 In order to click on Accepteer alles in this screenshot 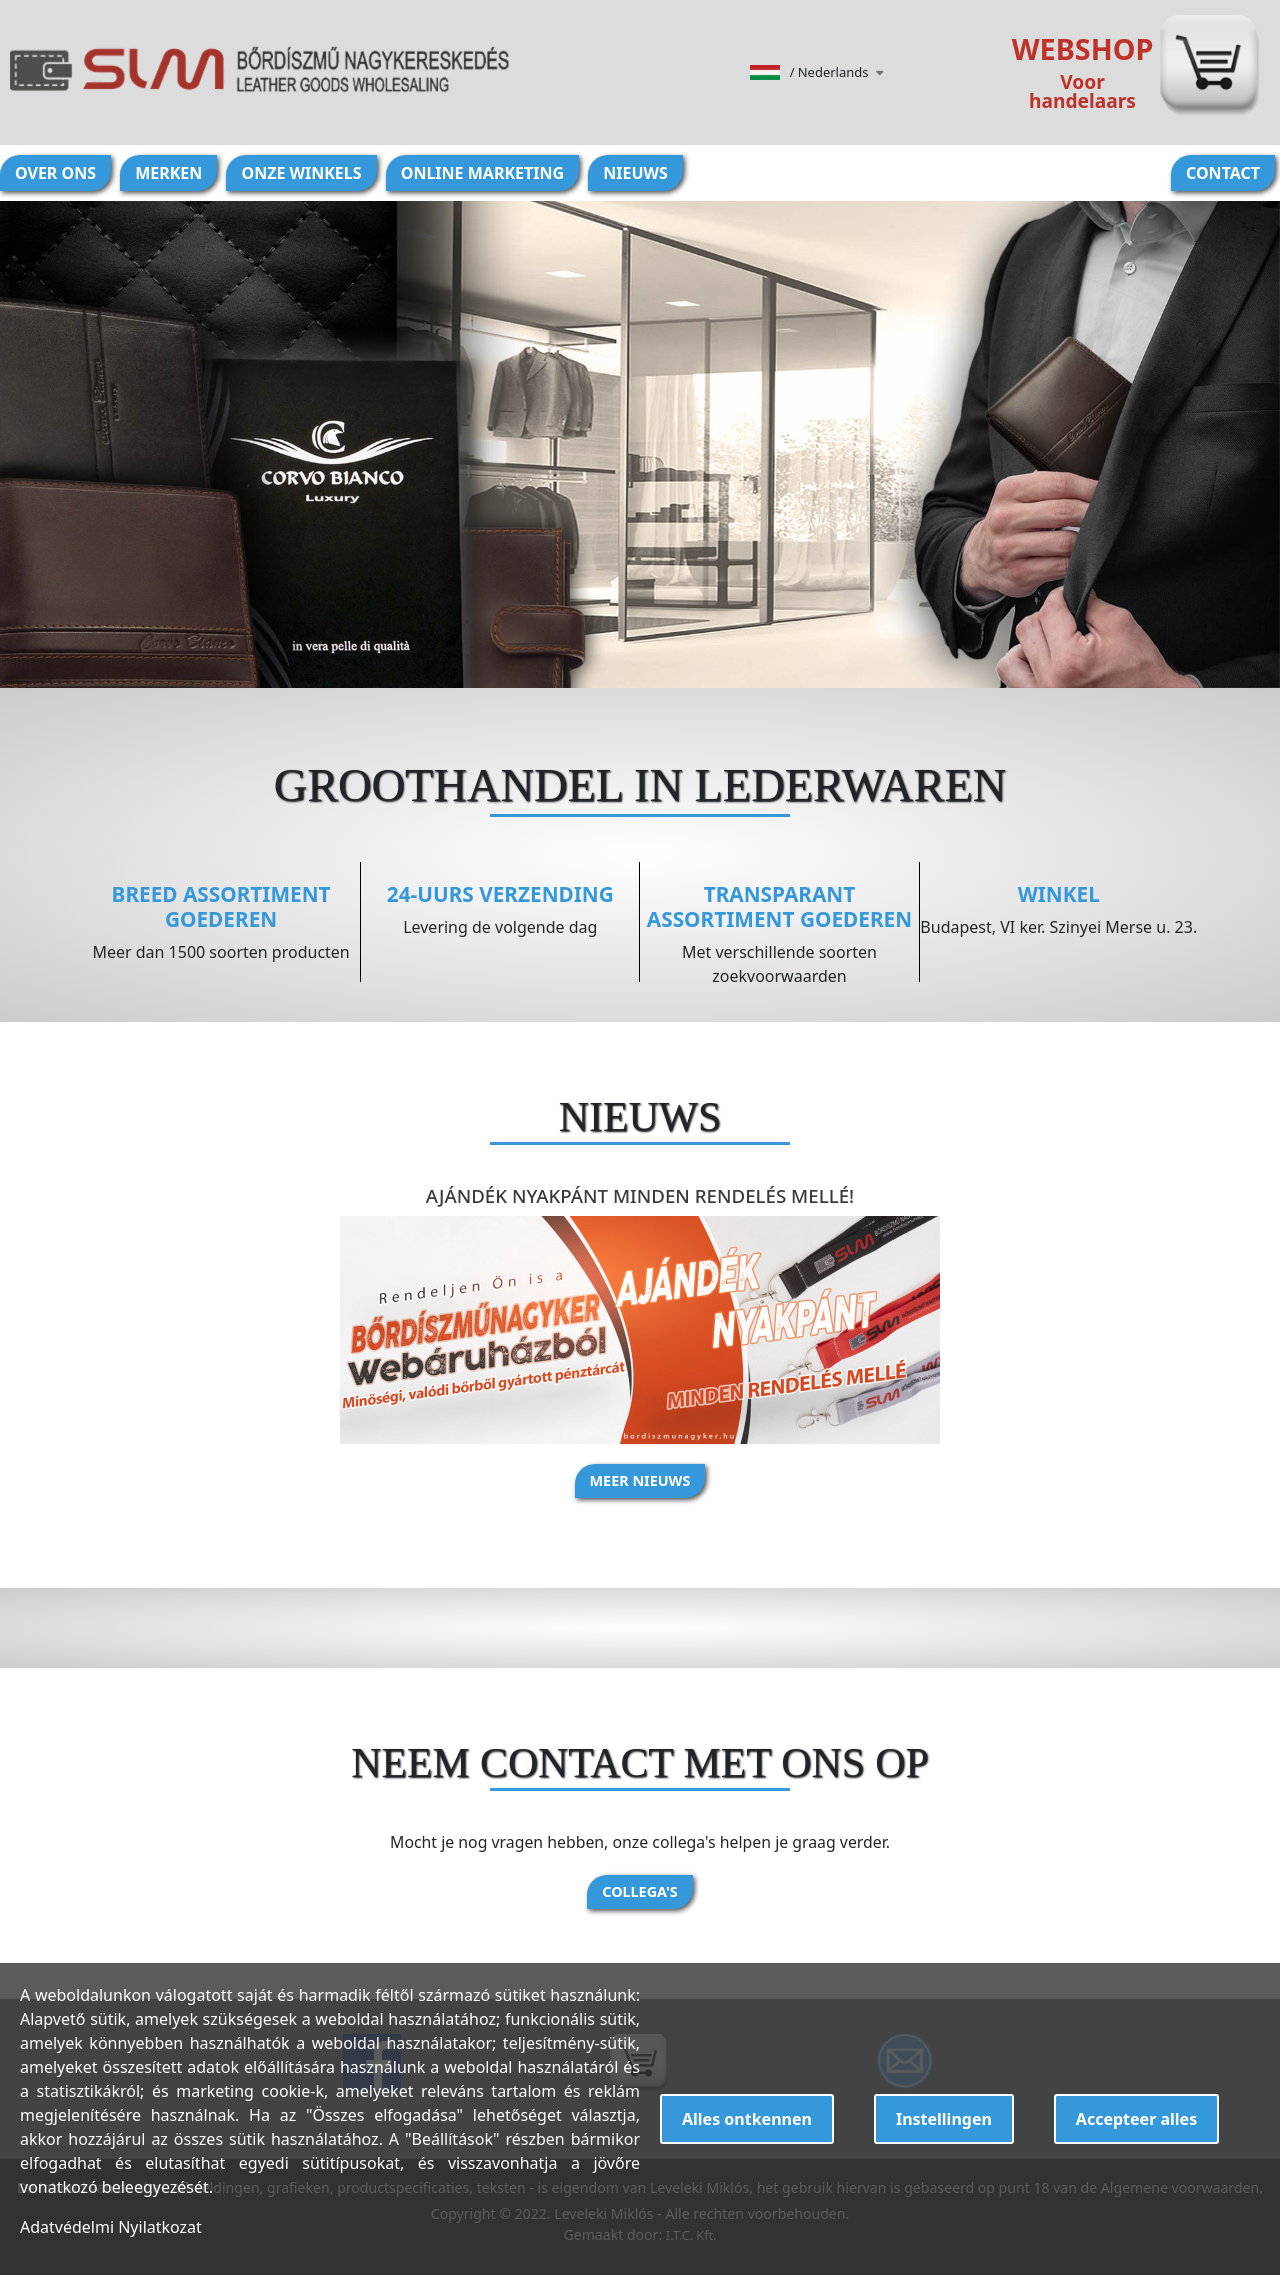, I will do `click(1136, 2119)`.